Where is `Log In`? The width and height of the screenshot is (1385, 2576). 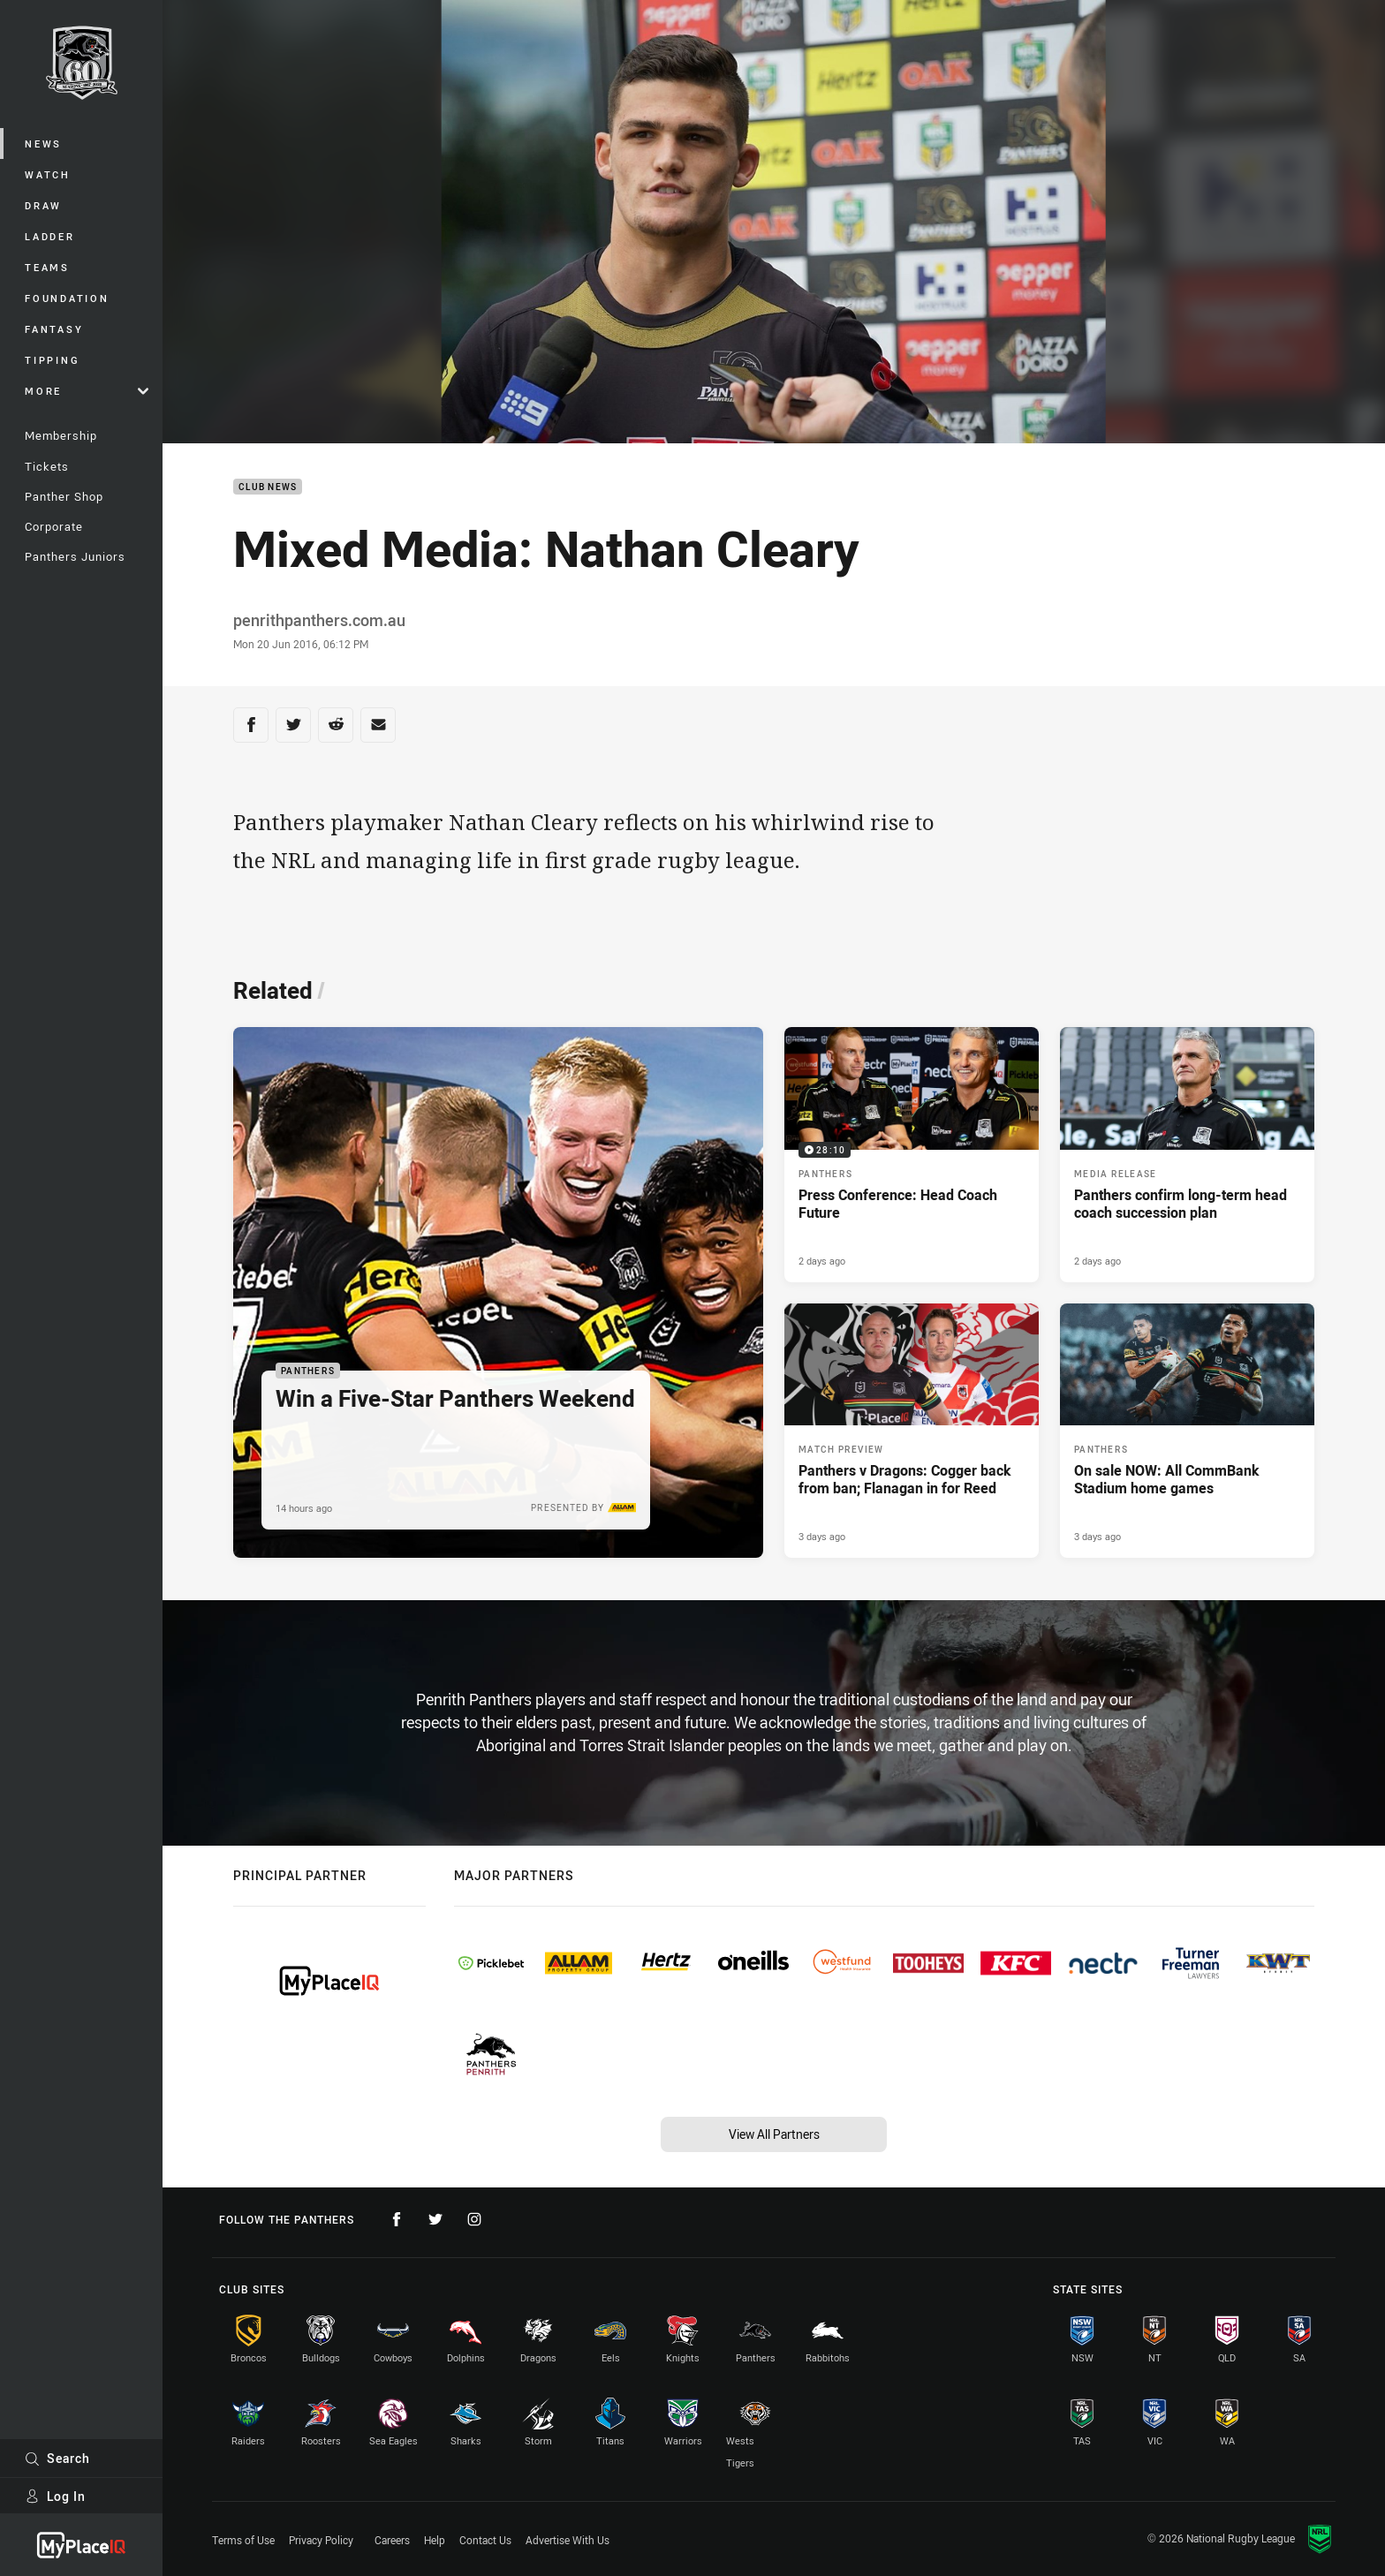
Log In is located at coordinates (55, 2496).